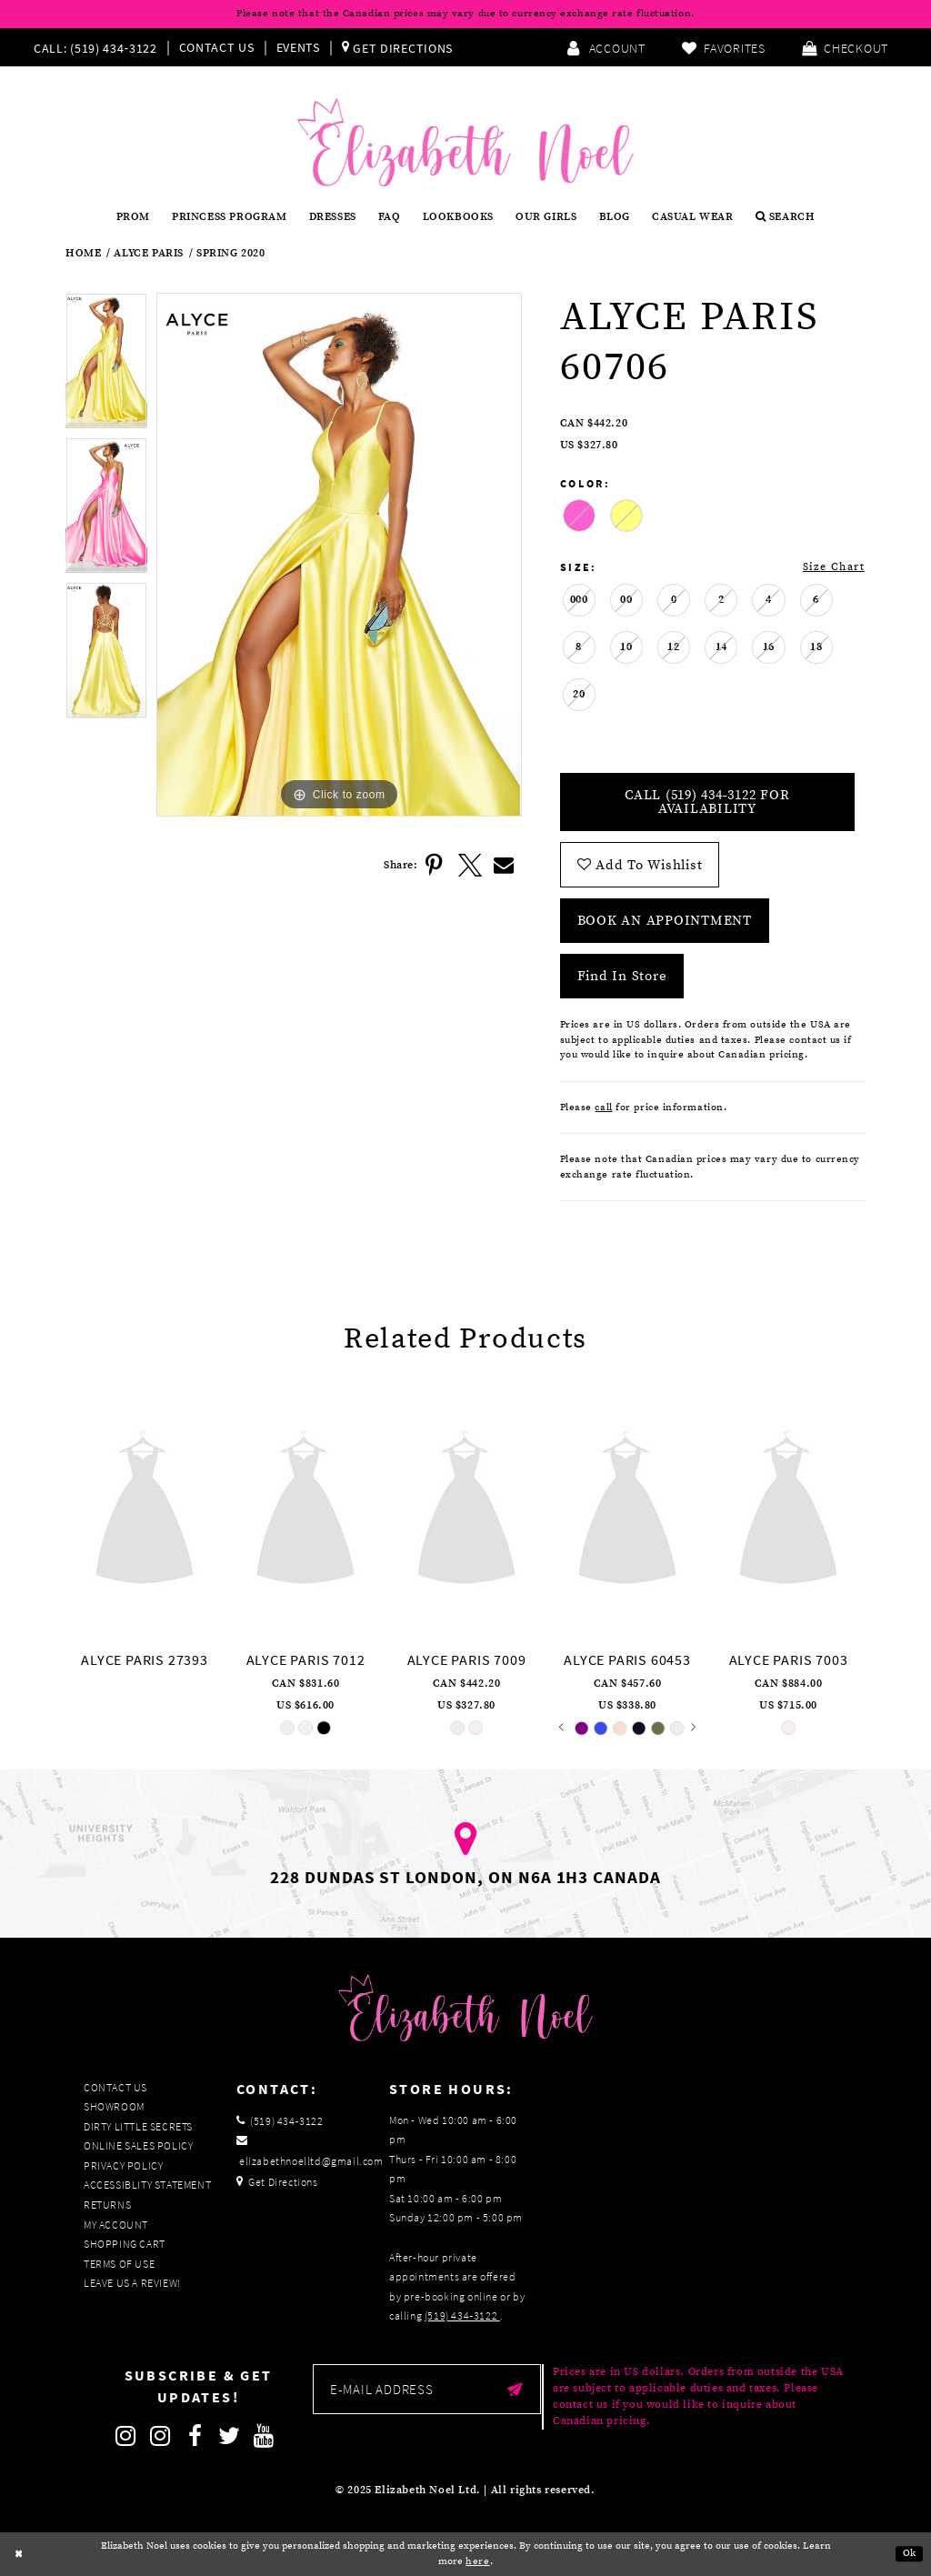  I want to click on [Enter email], so click(427, 2389).